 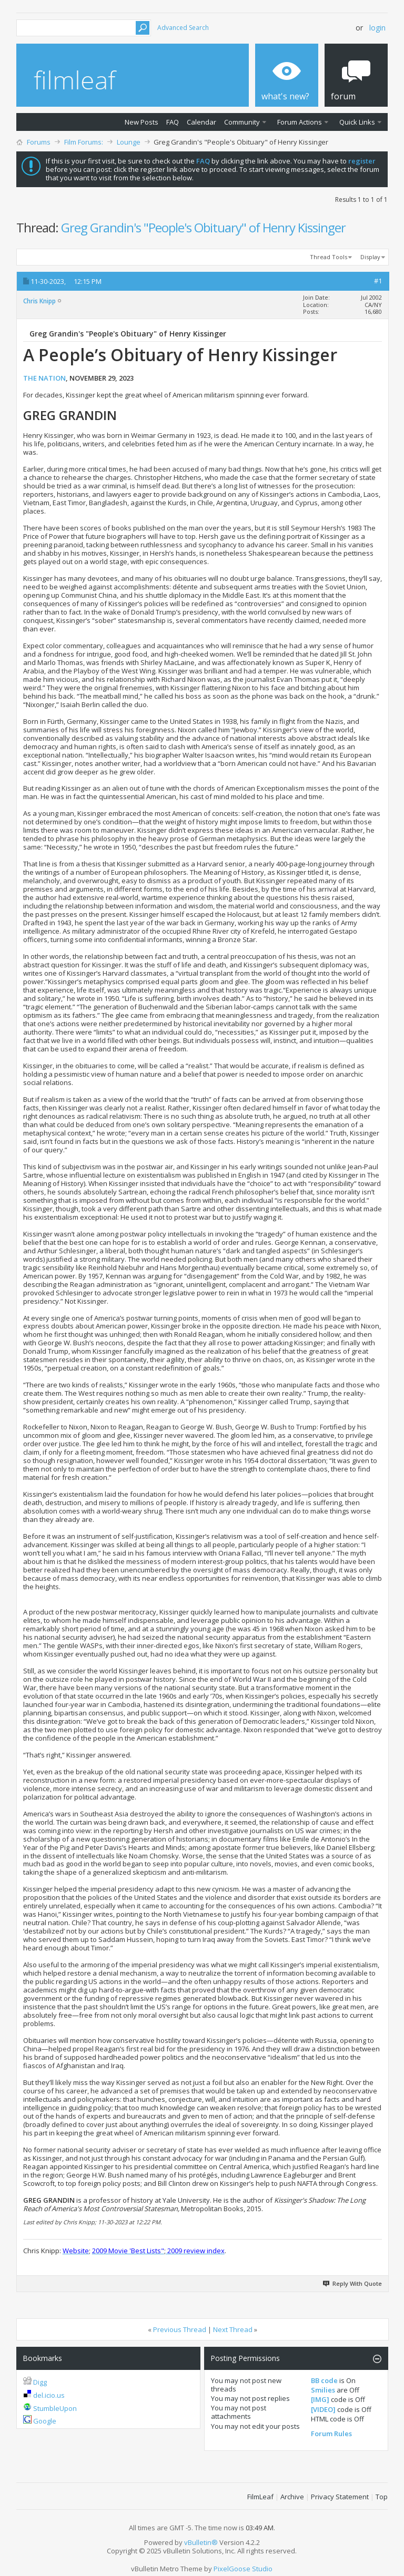 I want to click on Calendar, so click(x=201, y=122).